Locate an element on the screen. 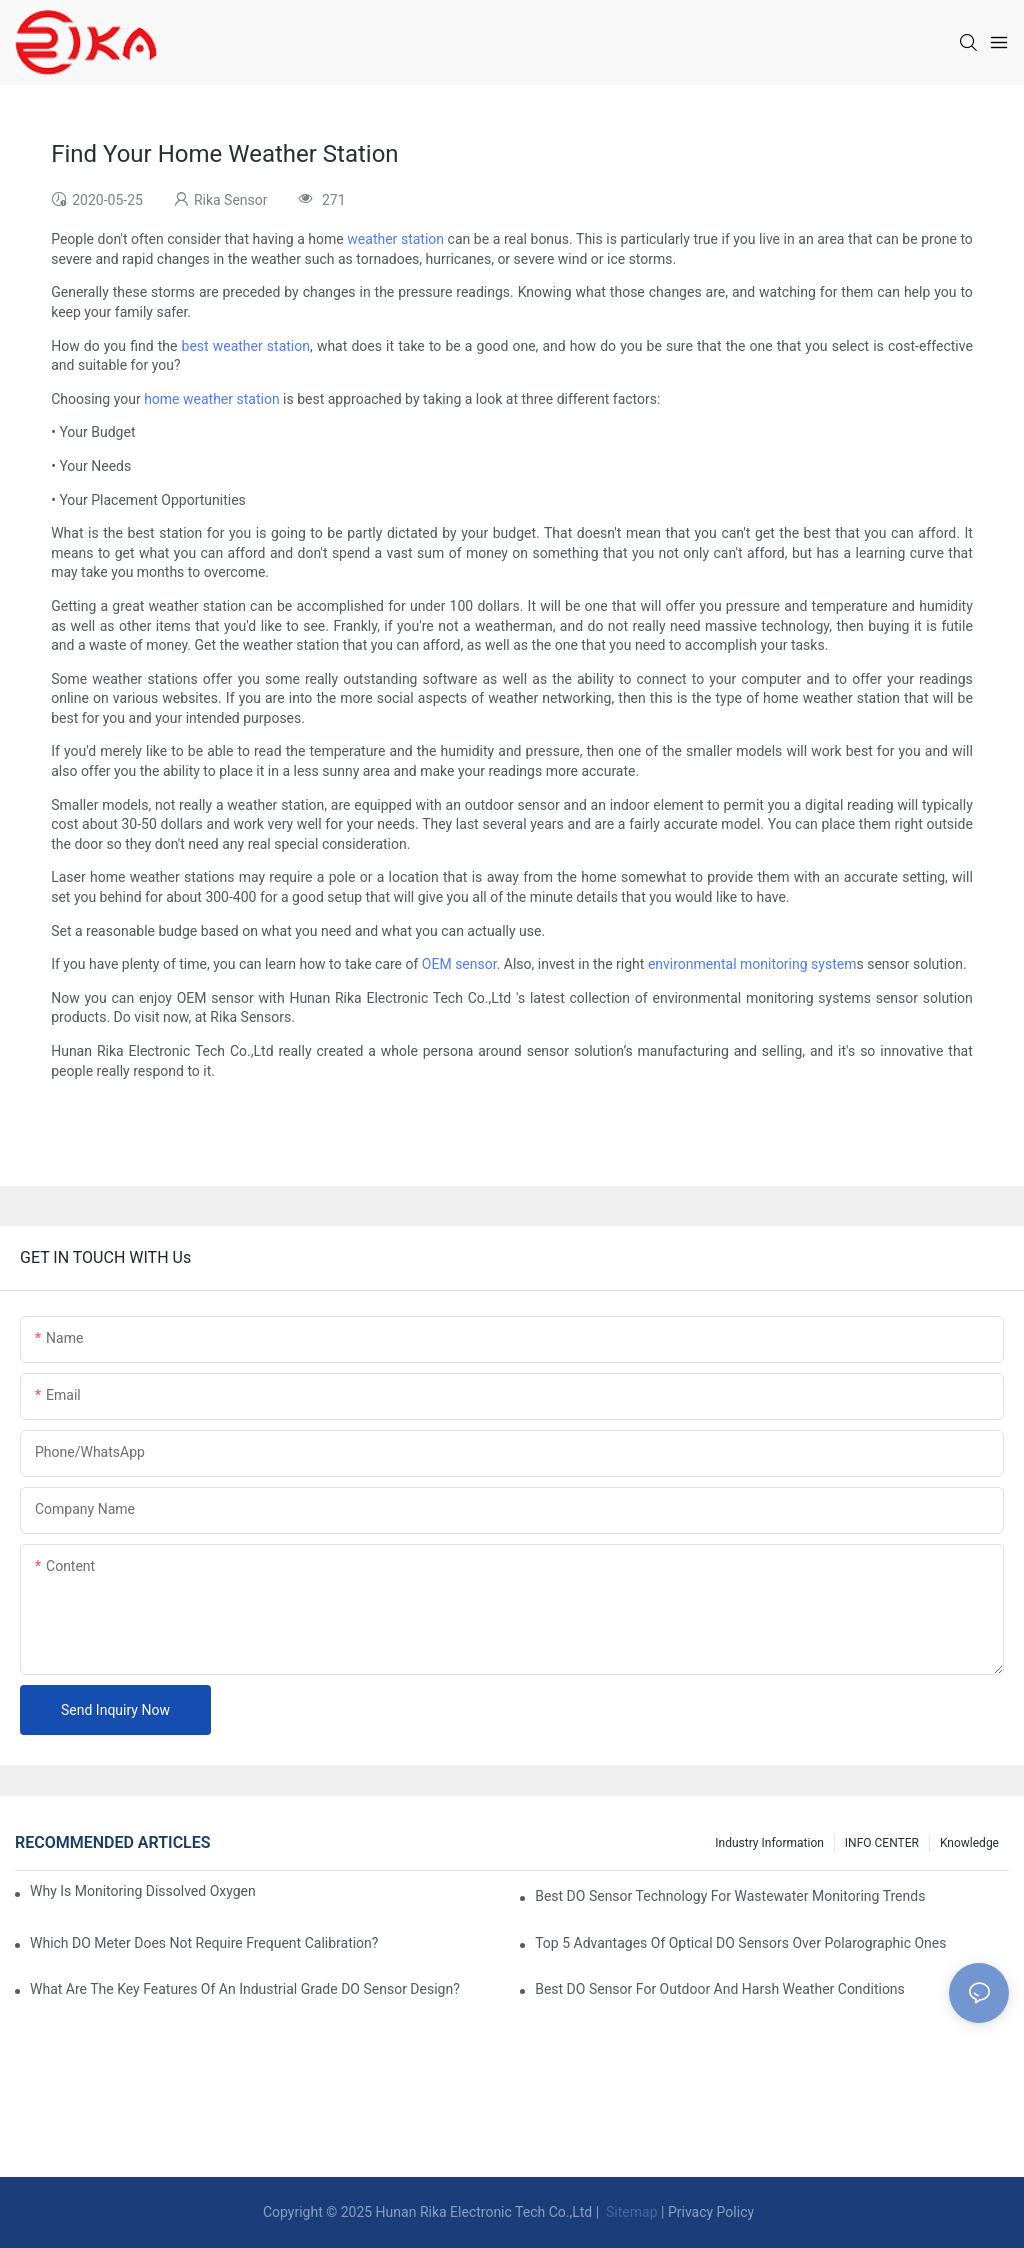 The width and height of the screenshot is (1024, 2248). knowledge is located at coordinates (969, 1843).